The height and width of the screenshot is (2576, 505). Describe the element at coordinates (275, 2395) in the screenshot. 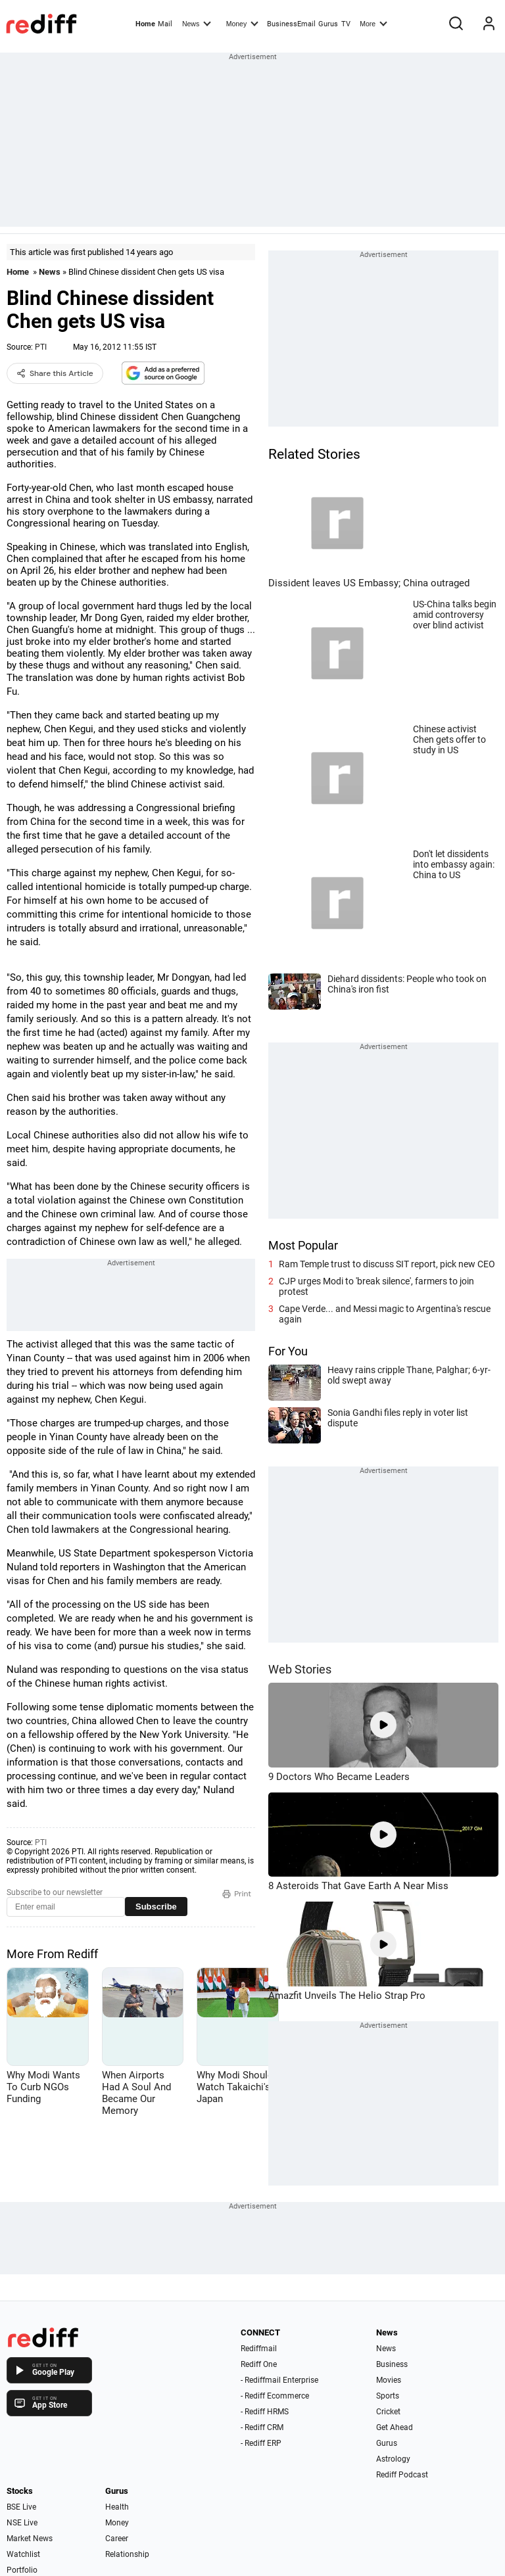

I see `- Rediff Ecommerce` at that location.